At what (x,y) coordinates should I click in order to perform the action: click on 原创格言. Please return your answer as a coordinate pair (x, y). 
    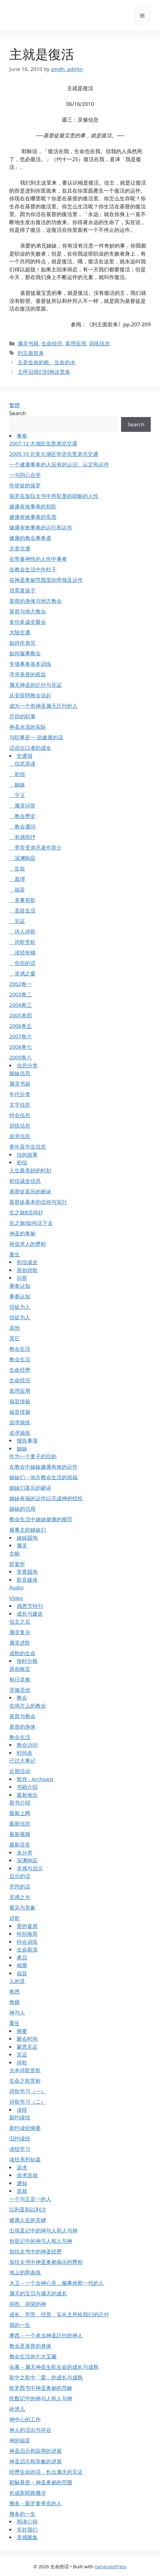
    Looking at the image, I should click on (19, 1668).